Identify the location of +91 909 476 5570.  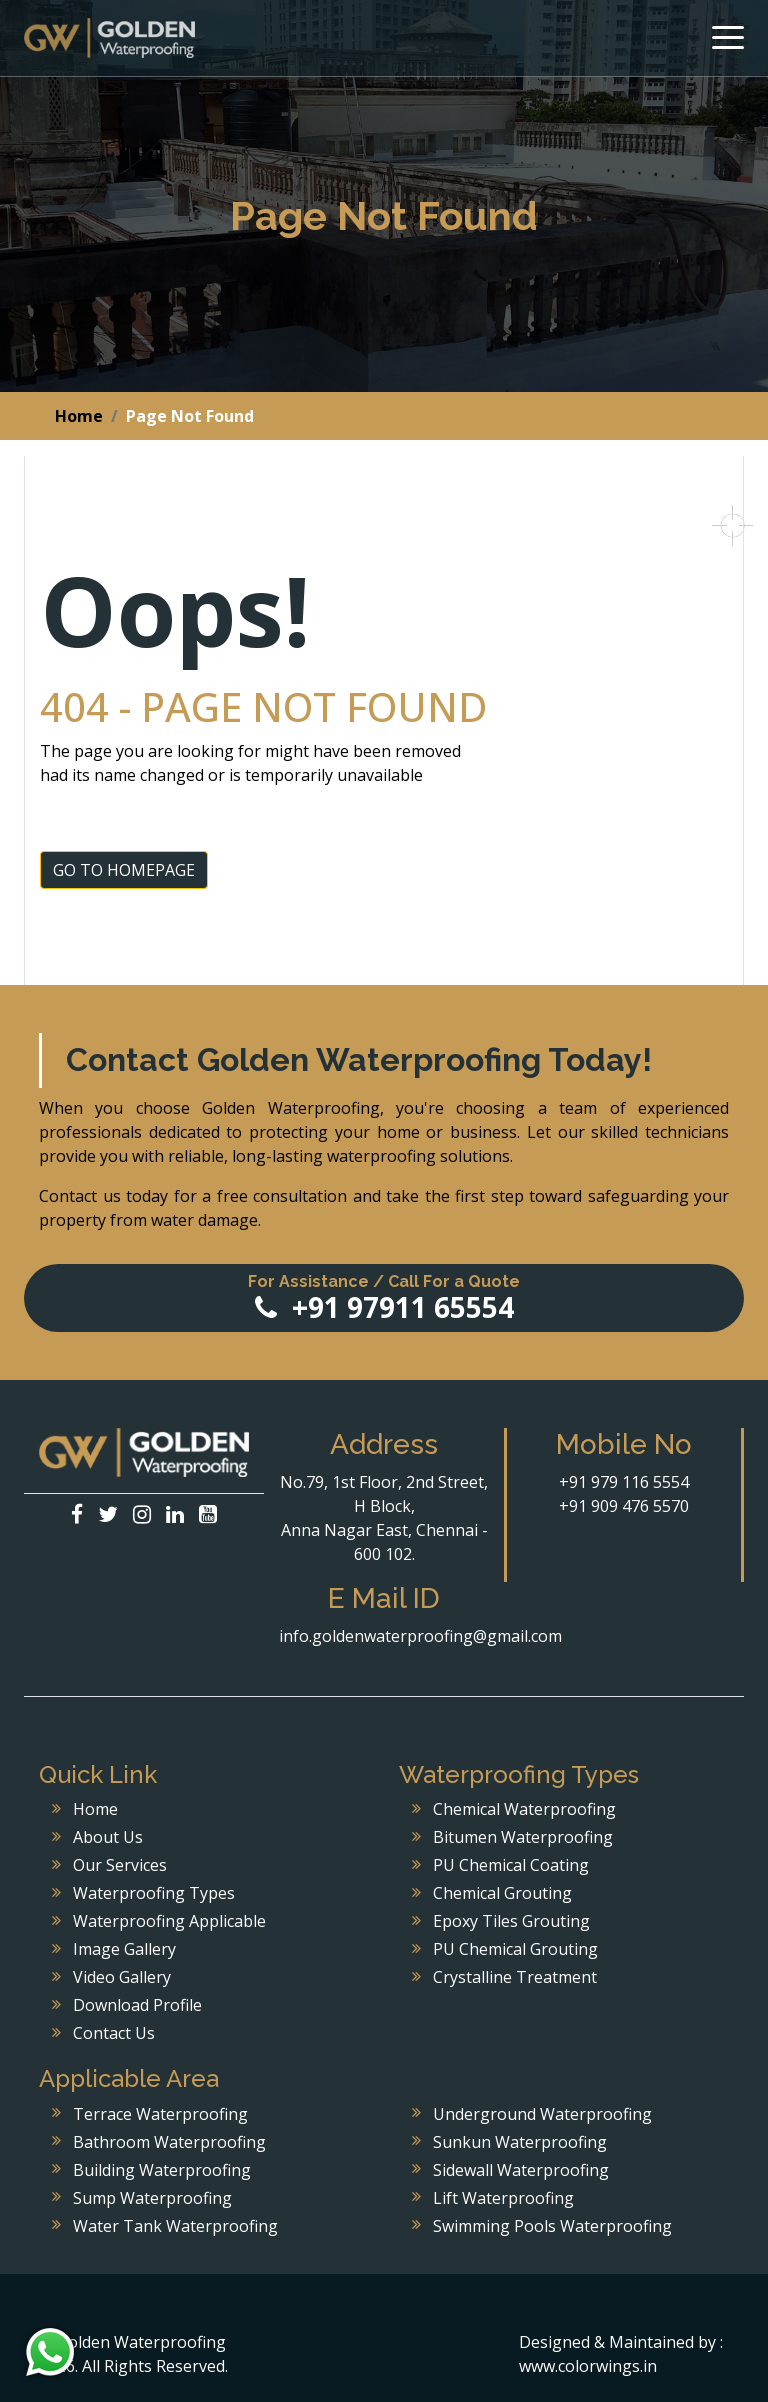
(624, 1506).